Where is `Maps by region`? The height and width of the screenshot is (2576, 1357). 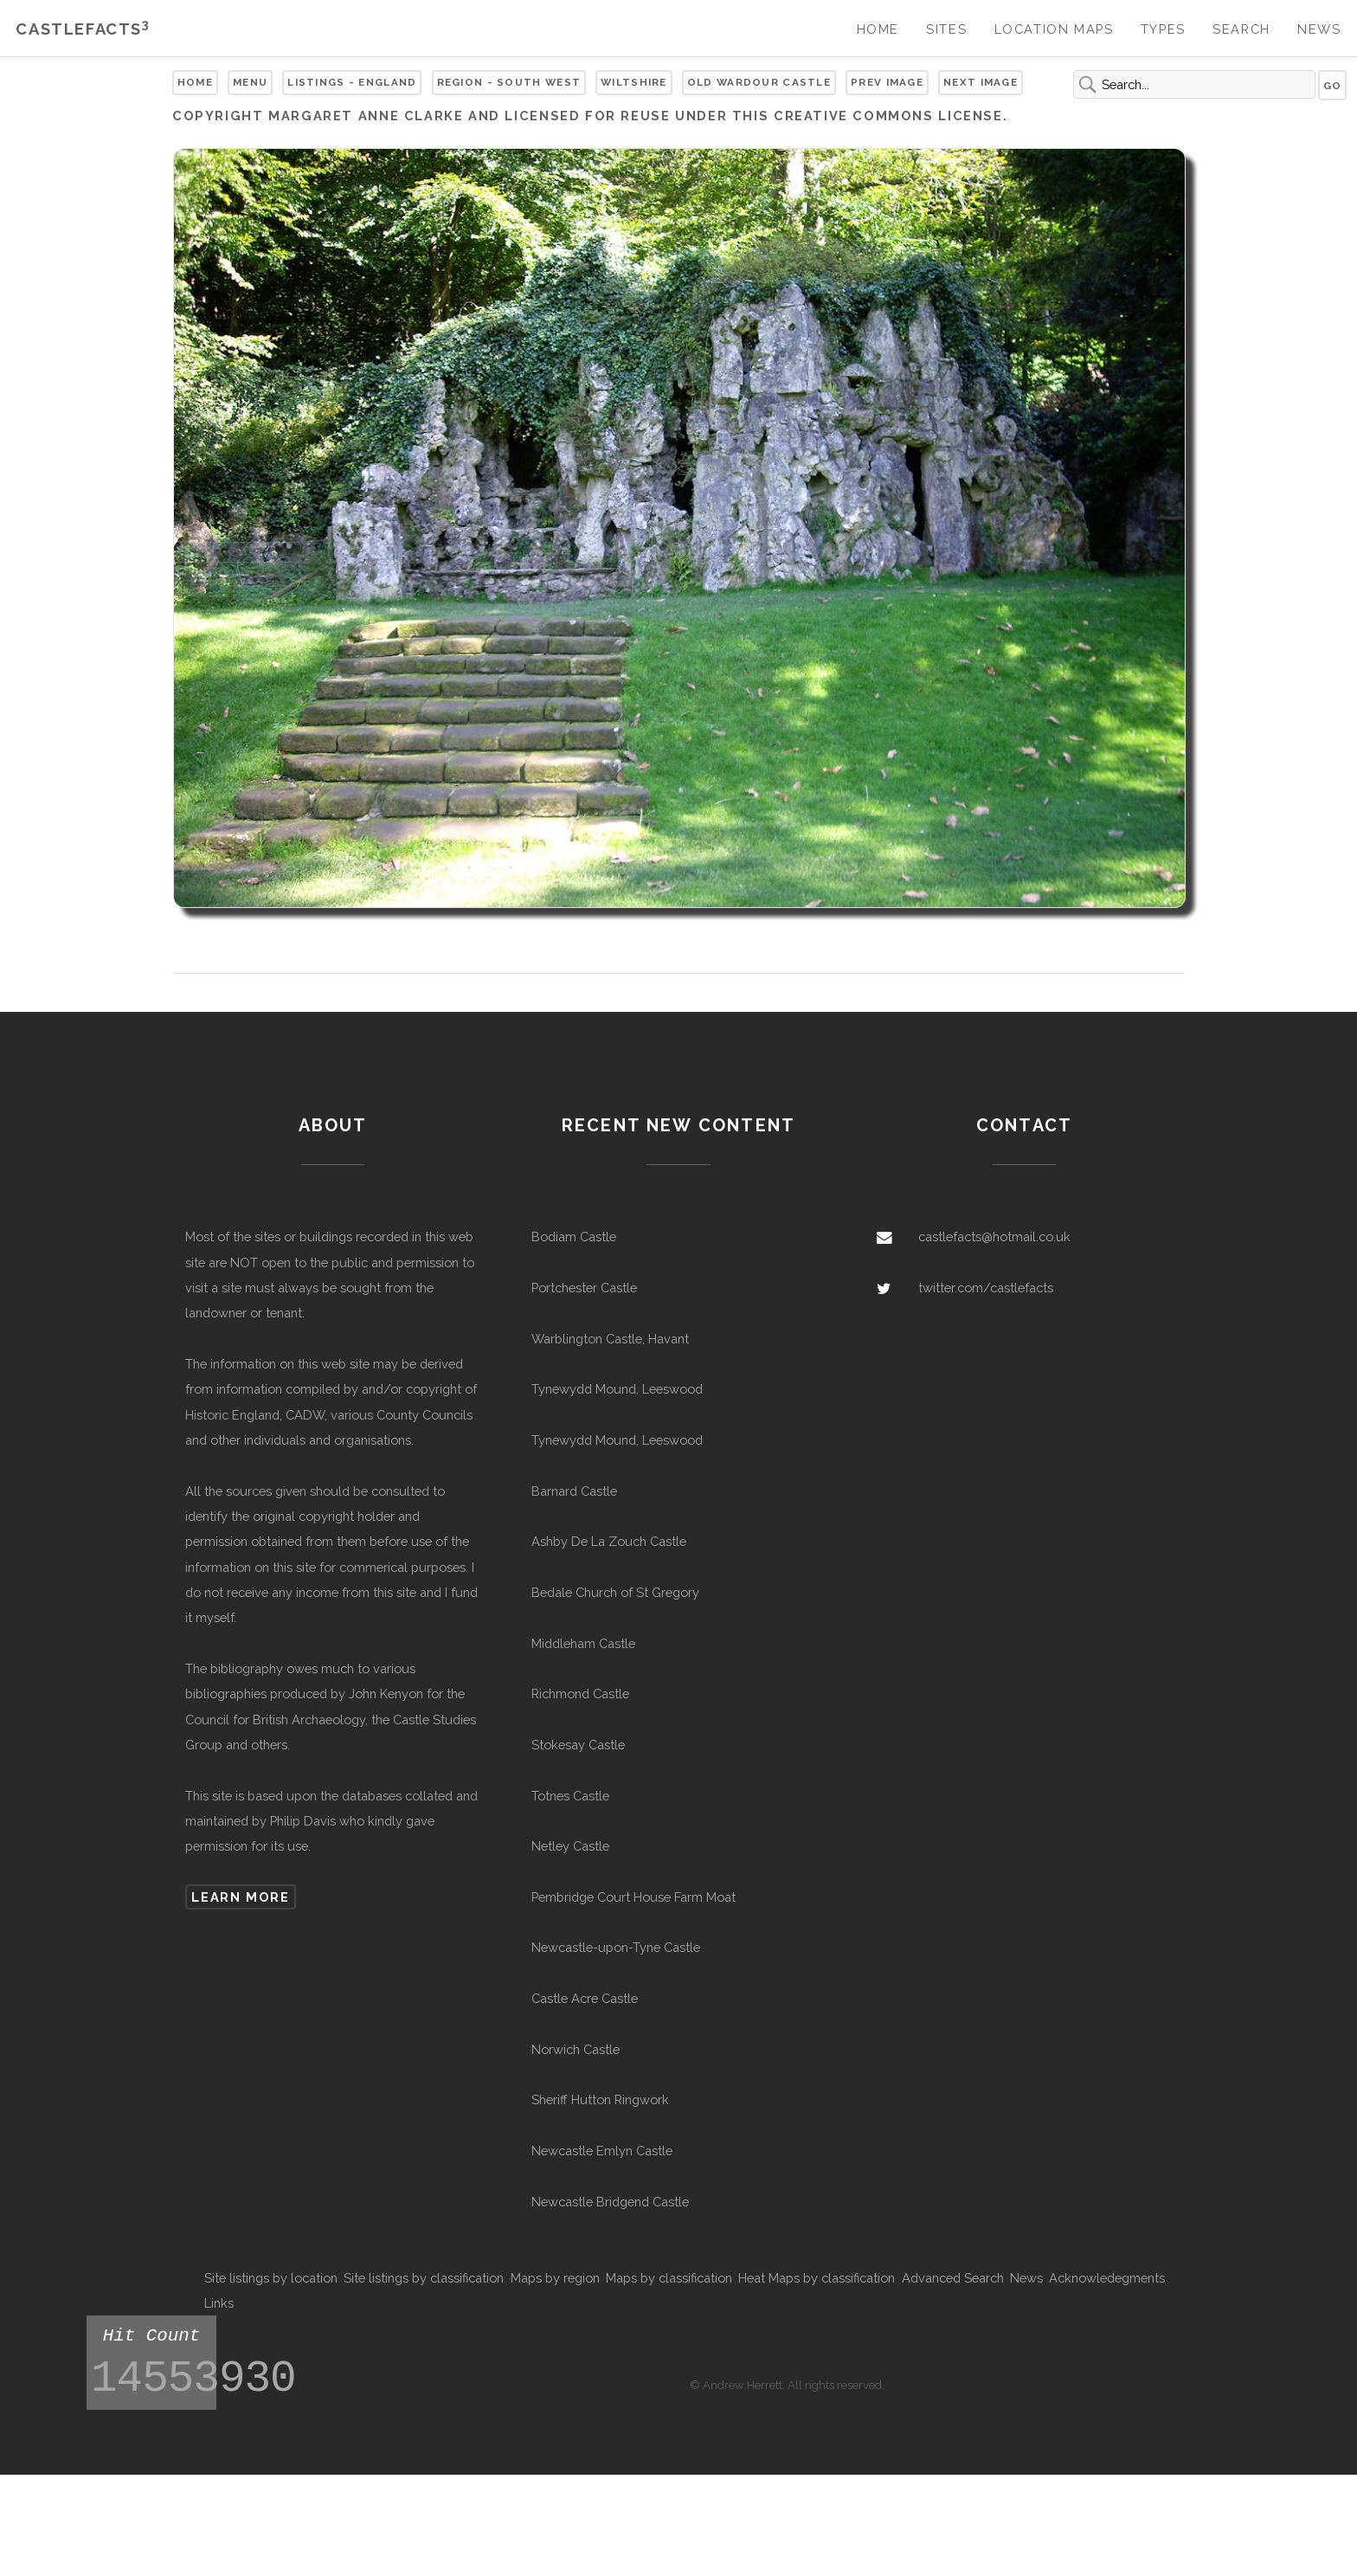
Maps by region is located at coordinates (555, 2277).